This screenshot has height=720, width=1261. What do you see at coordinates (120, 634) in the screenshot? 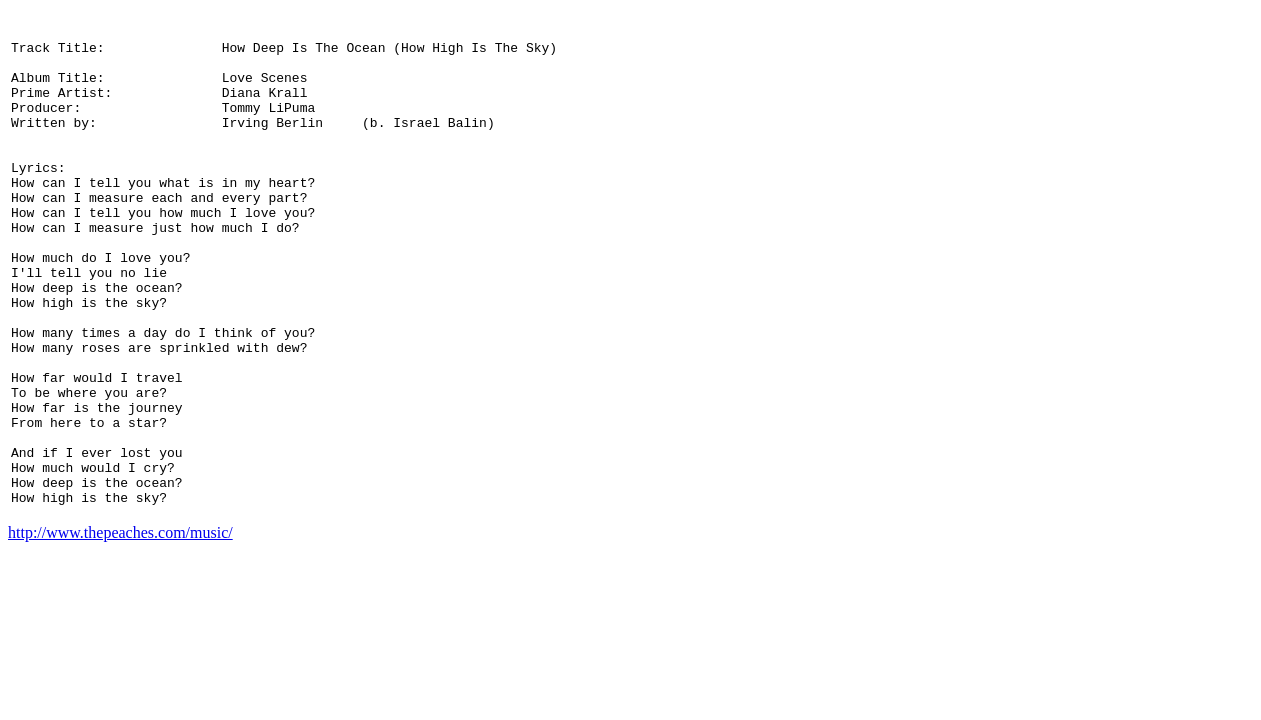
I see `http://www.thepeaches.com/music/` at bounding box center [120, 634].